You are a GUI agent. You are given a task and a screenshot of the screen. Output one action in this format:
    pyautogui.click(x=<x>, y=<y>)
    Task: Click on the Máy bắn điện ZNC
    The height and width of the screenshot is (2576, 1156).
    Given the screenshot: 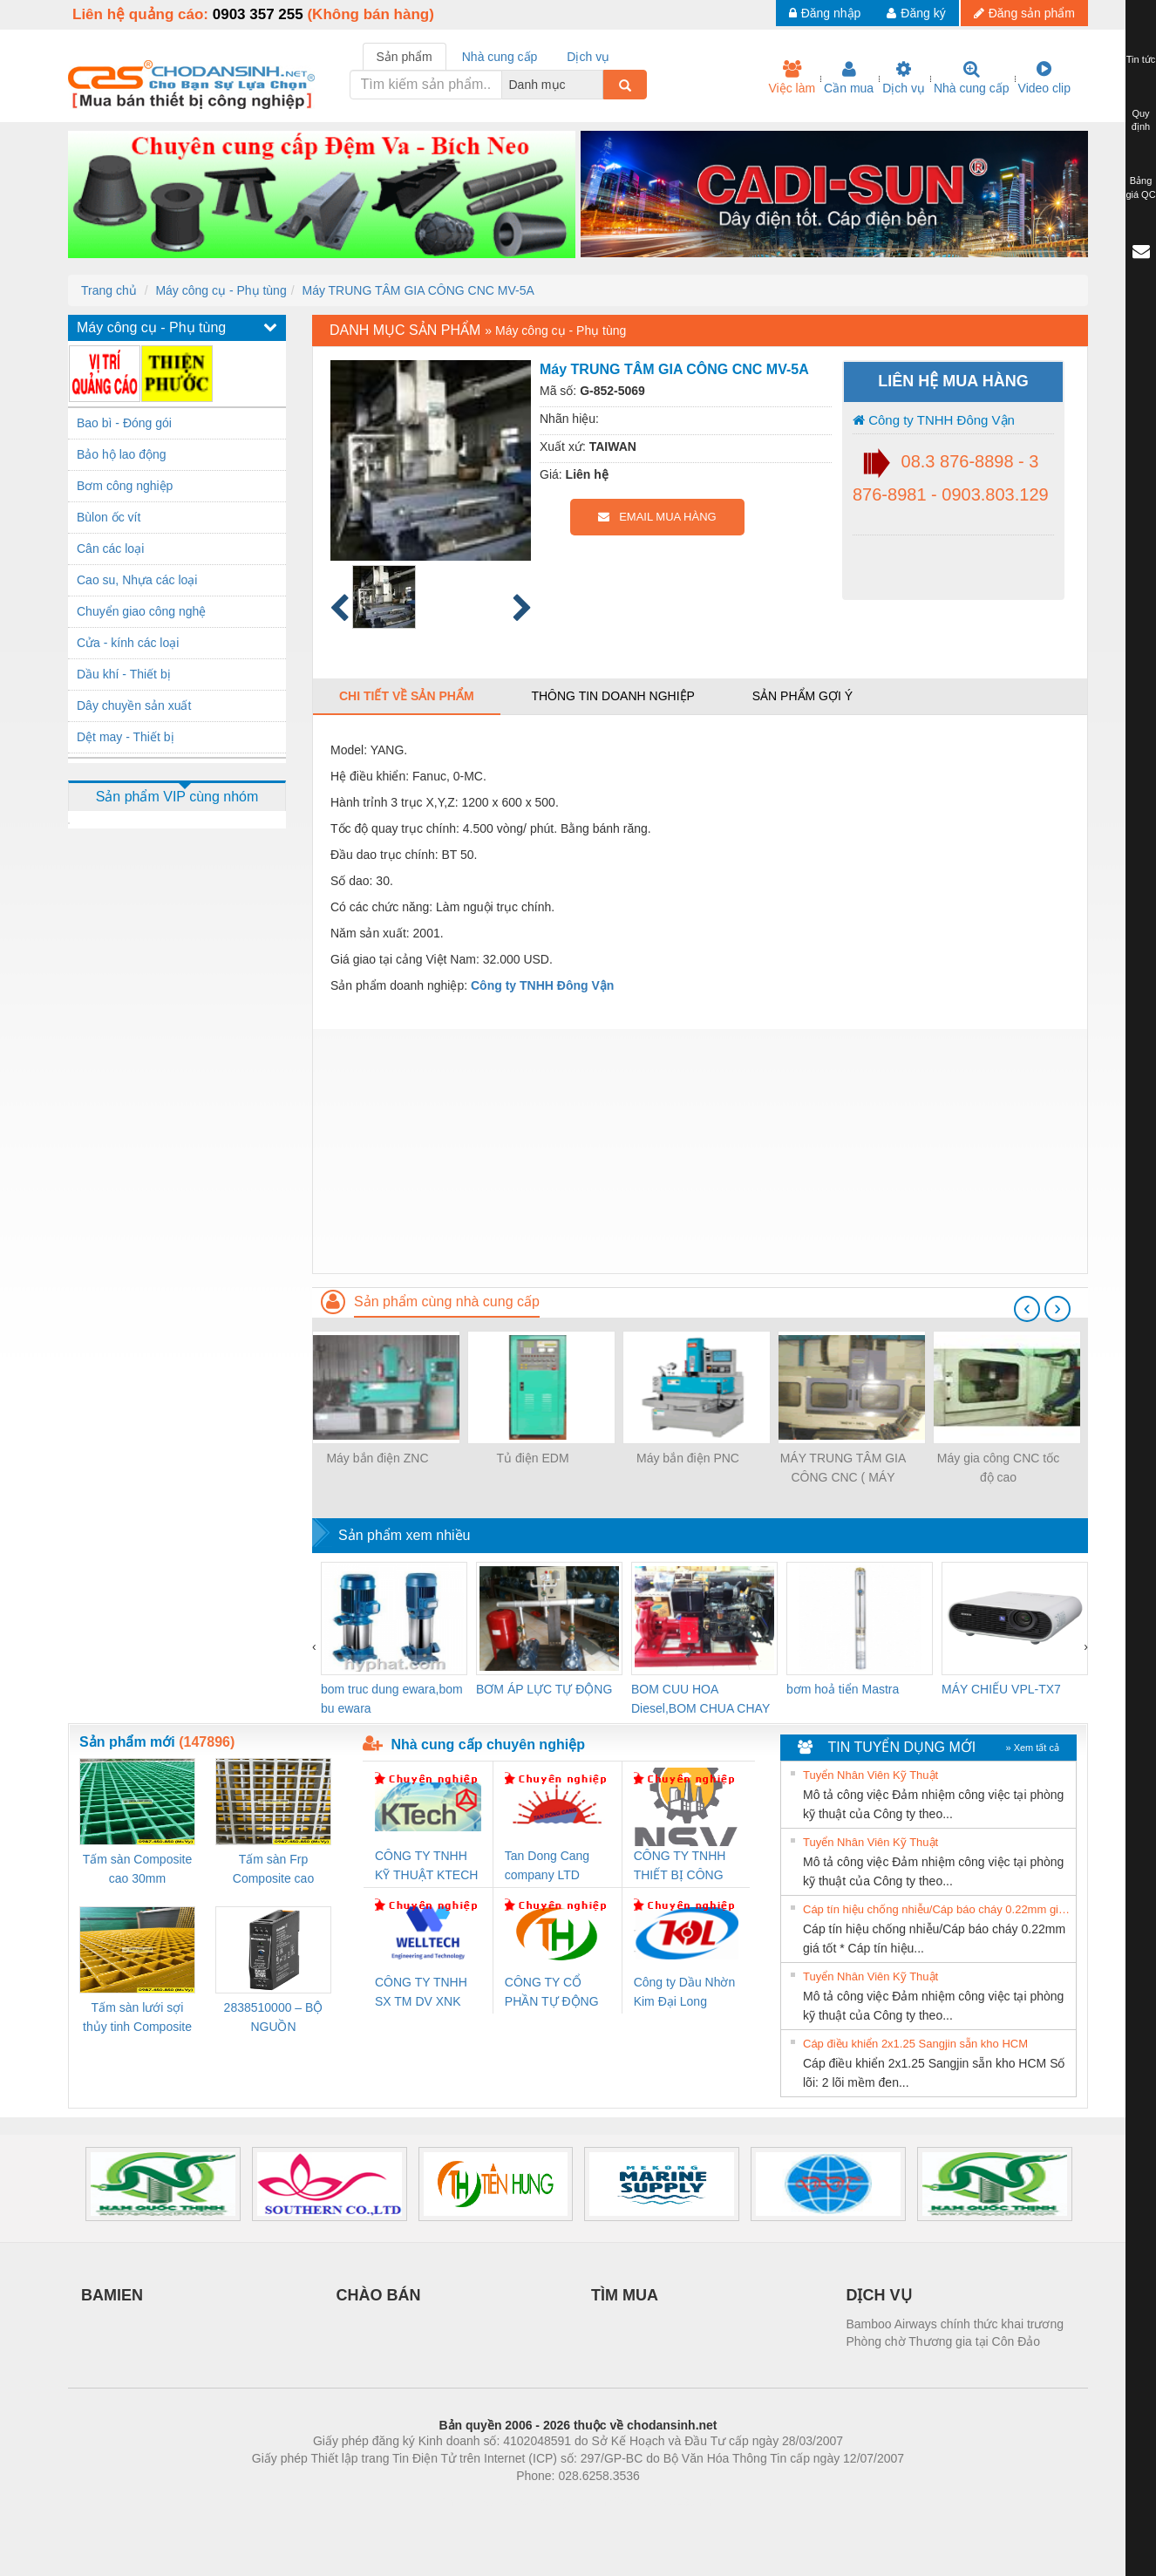 What is the action you would take?
    pyautogui.click(x=377, y=1458)
    